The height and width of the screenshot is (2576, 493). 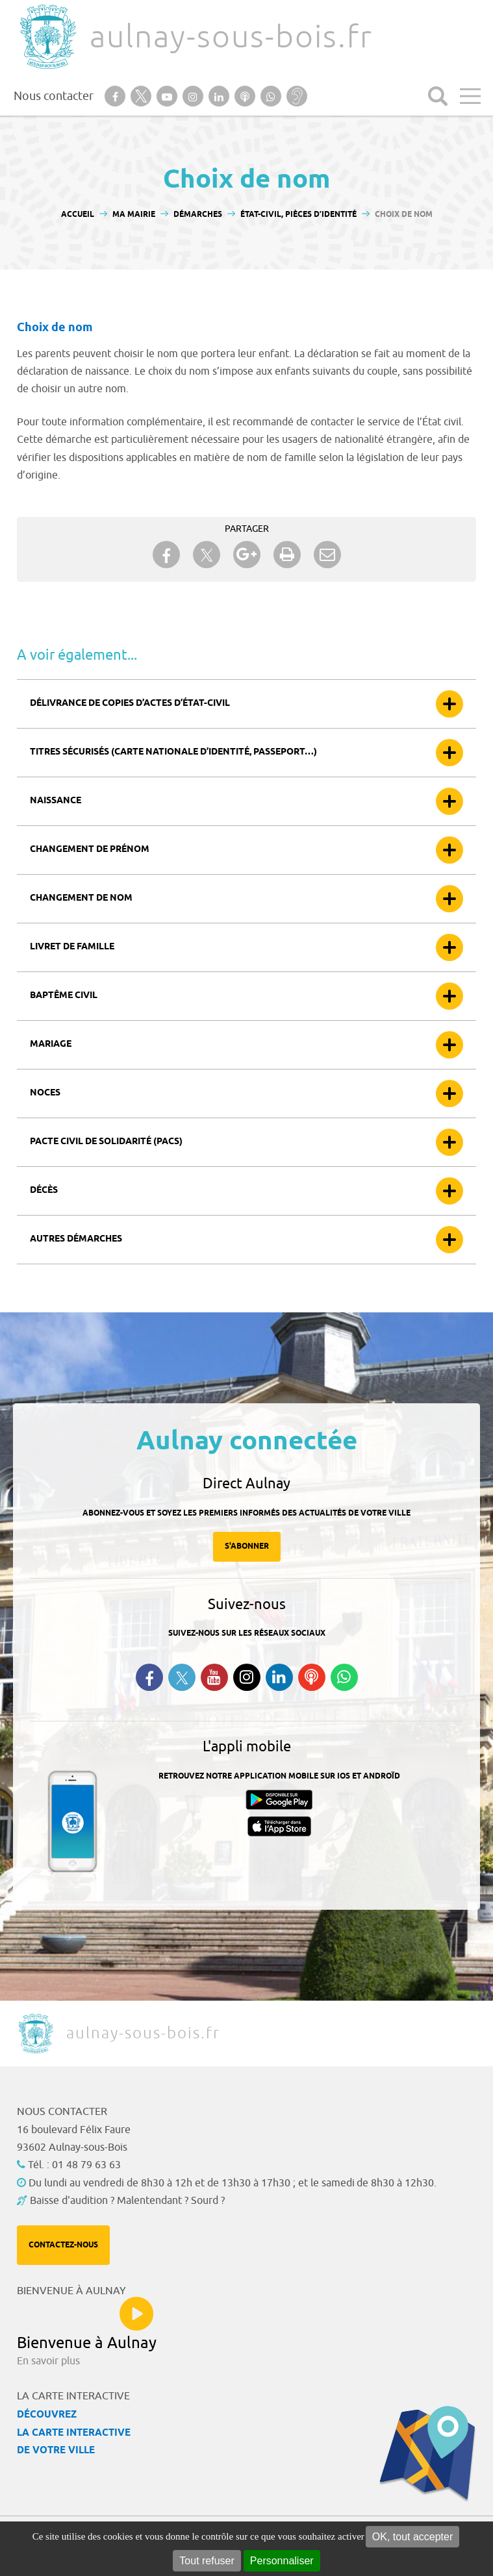 I want to click on Délivrance de copies d’actes d’état-civil, so click(x=130, y=703).